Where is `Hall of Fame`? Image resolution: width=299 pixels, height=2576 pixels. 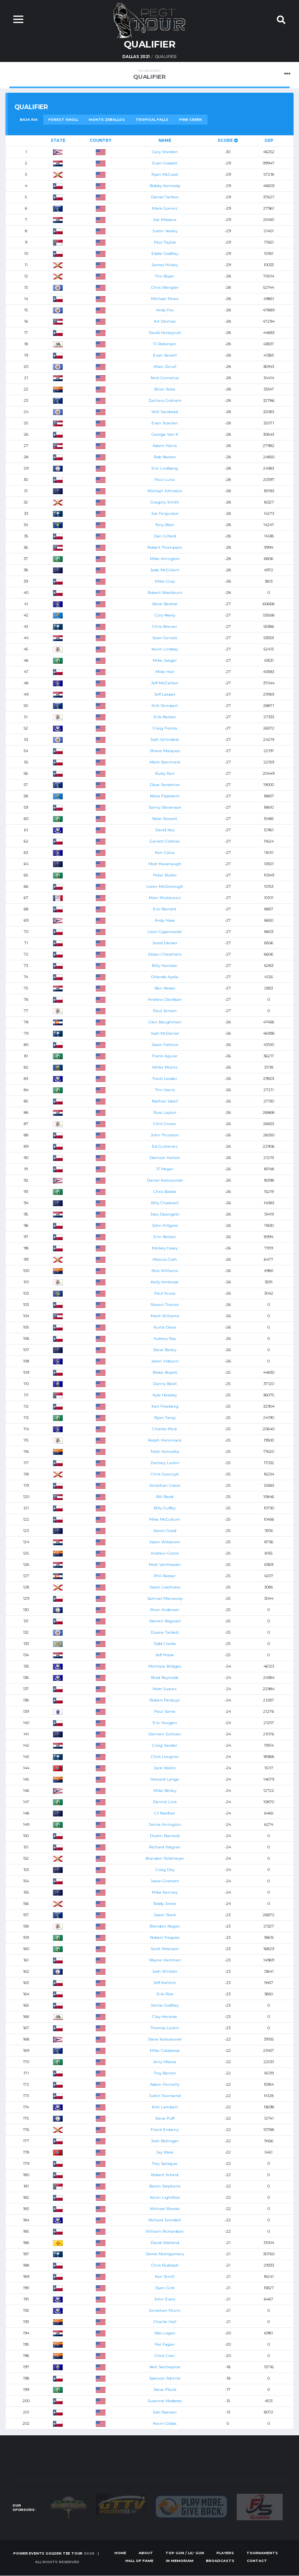
Hall of Fame is located at coordinates (139, 2560).